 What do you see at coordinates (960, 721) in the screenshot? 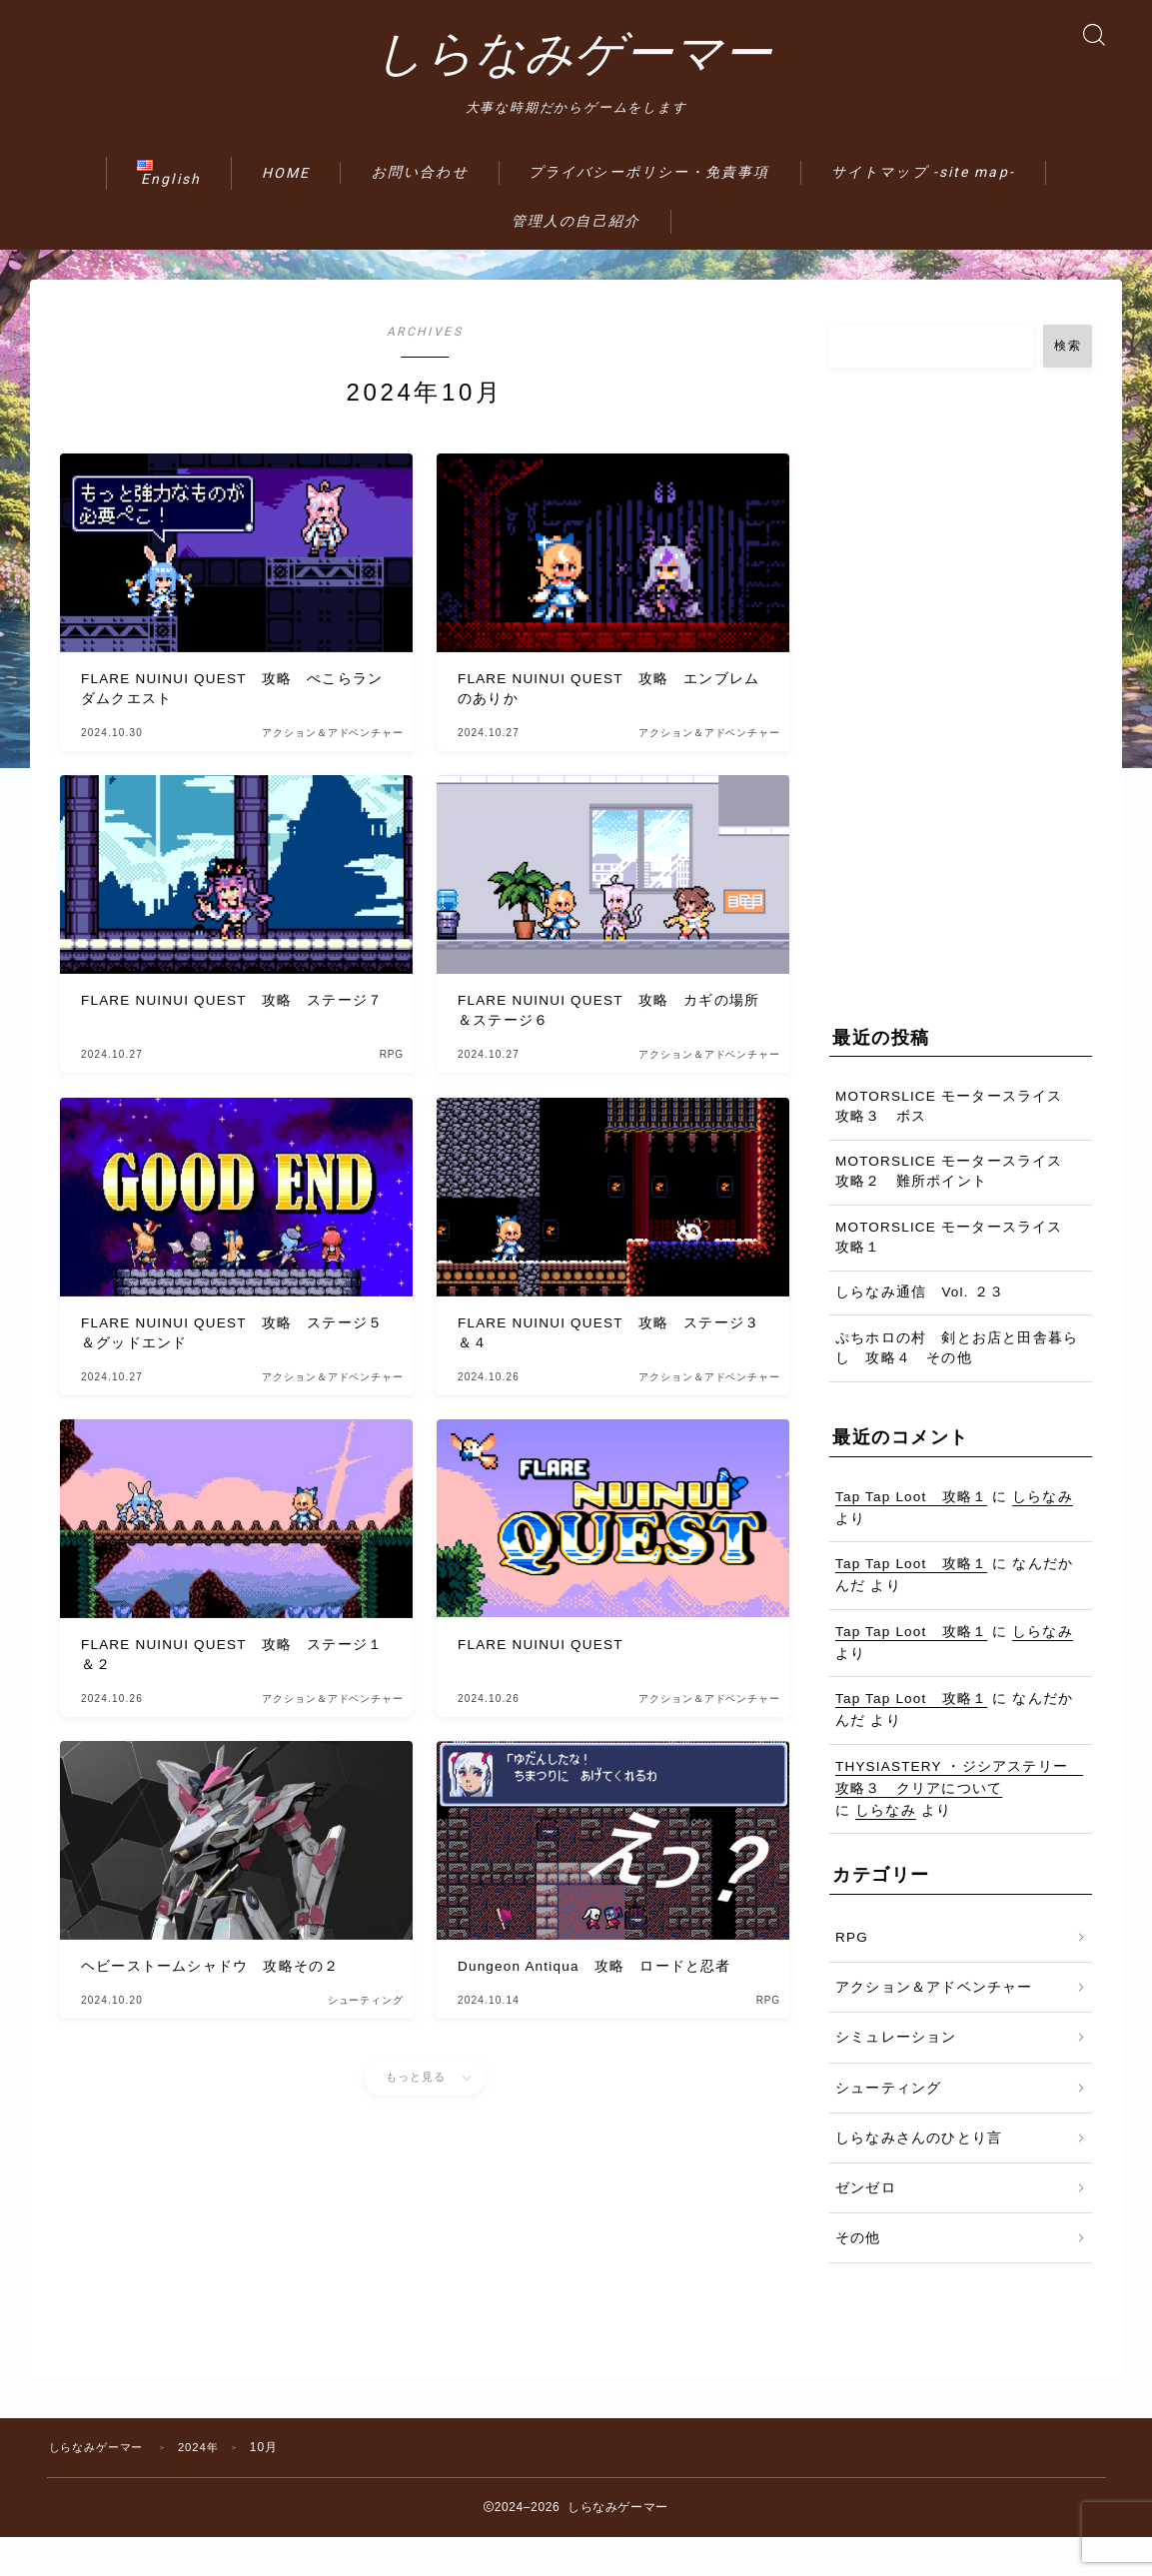
I see `[Advertisement]` at bounding box center [960, 721].